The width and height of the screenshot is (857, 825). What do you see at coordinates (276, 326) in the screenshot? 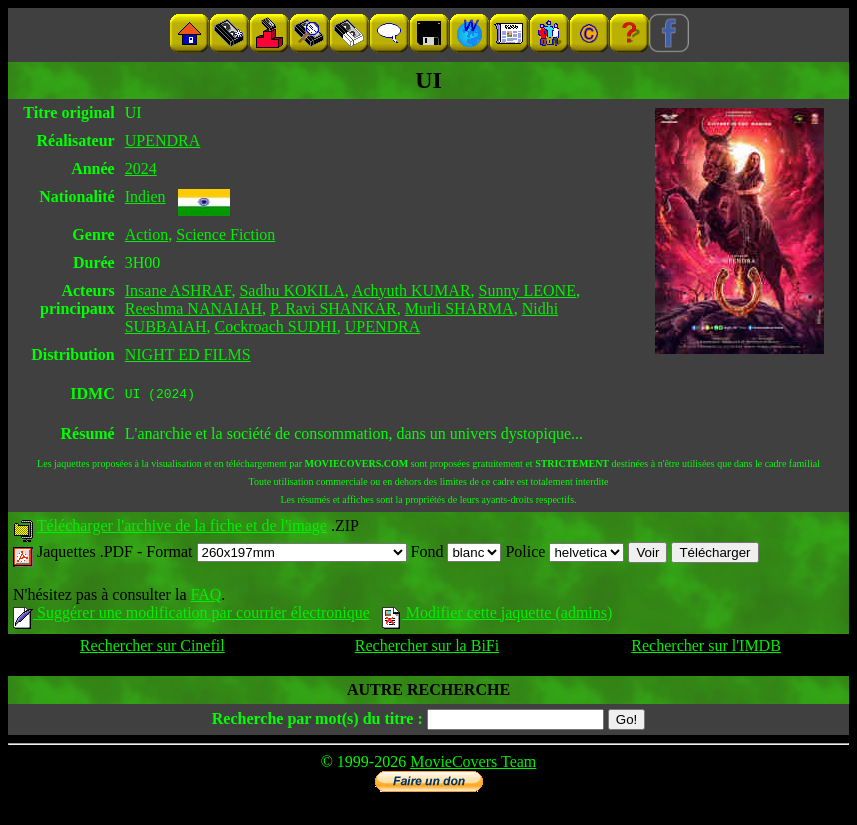
I see `Cockroach SUDHI` at bounding box center [276, 326].